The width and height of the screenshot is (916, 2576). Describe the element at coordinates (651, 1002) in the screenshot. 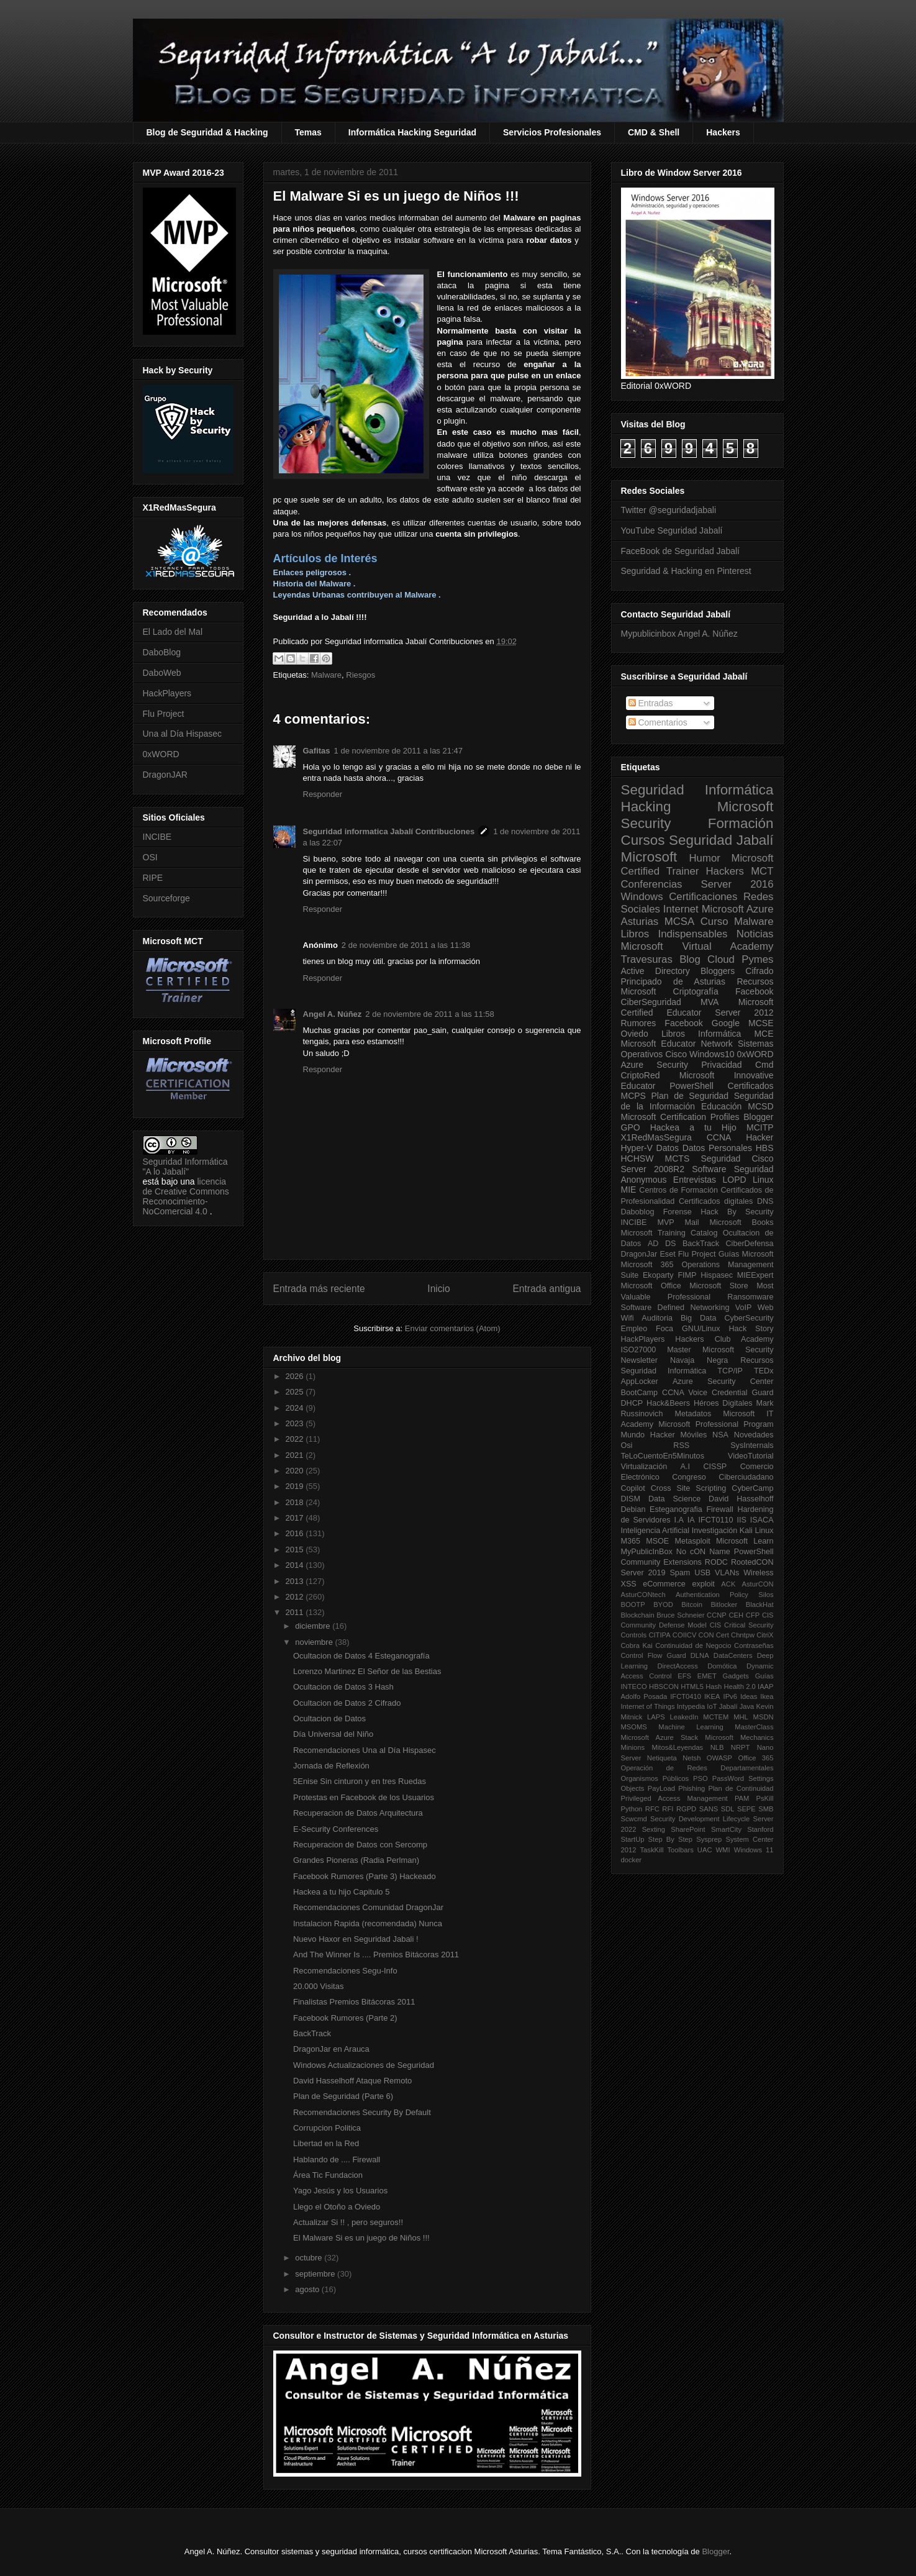

I see `CiberSeguridad` at that location.